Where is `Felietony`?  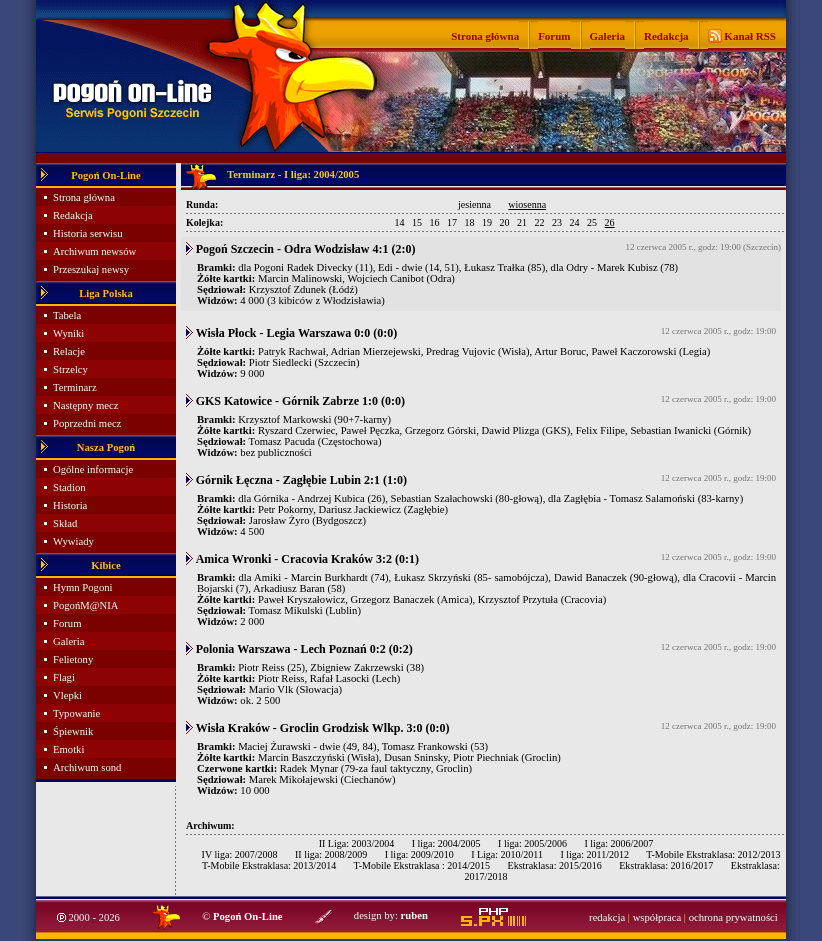
Felietony is located at coordinates (73, 659).